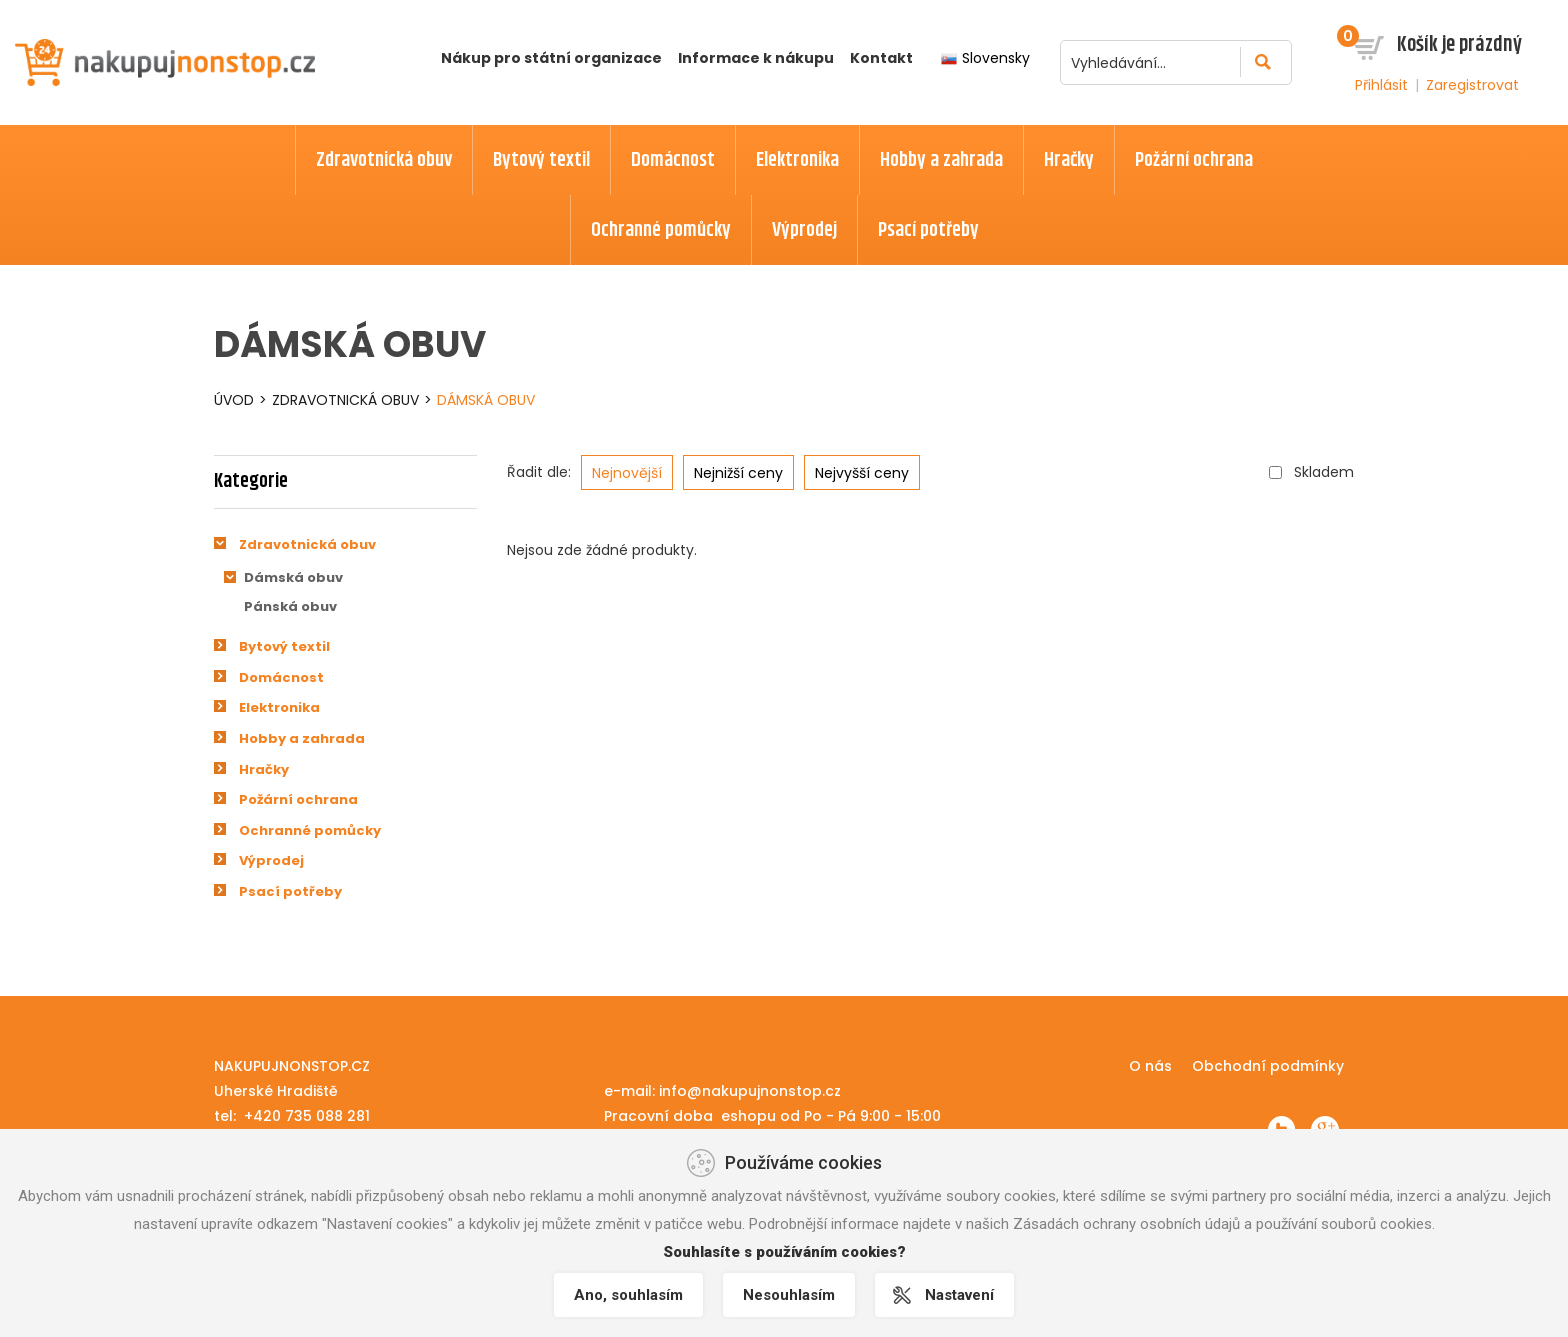 The image size is (1568, 1337). Describe the element at coordinates (264, 769) in the screenshot. I see `Hračky` at that location.